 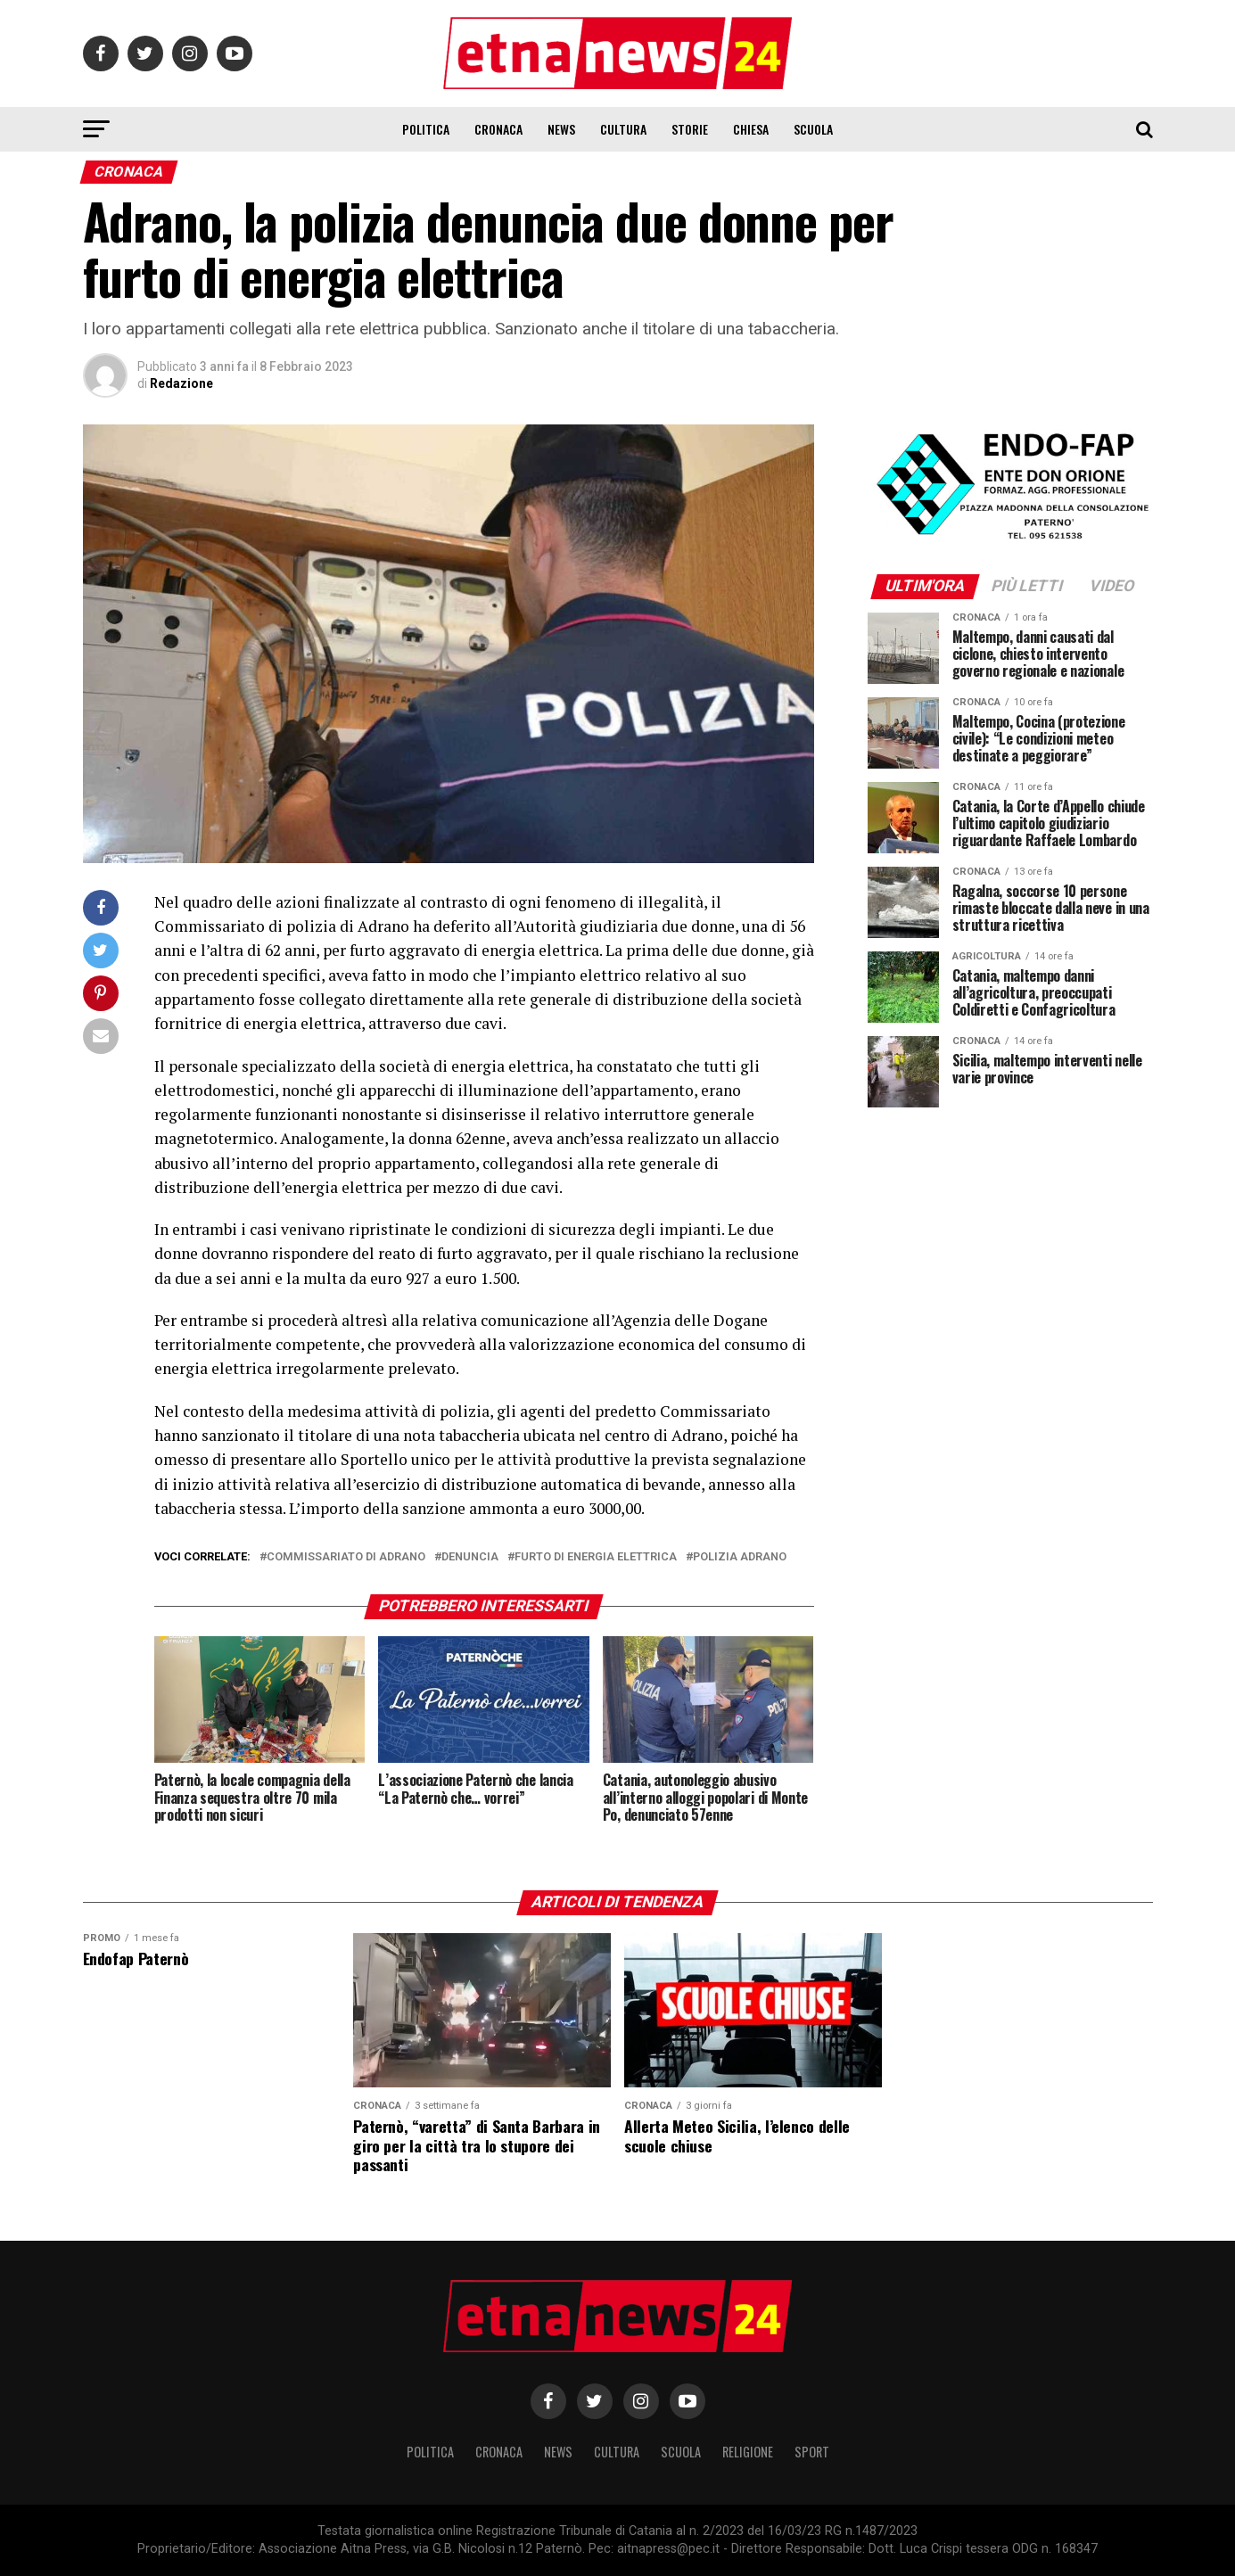 I want to click on News, so click(x=561, y=128).